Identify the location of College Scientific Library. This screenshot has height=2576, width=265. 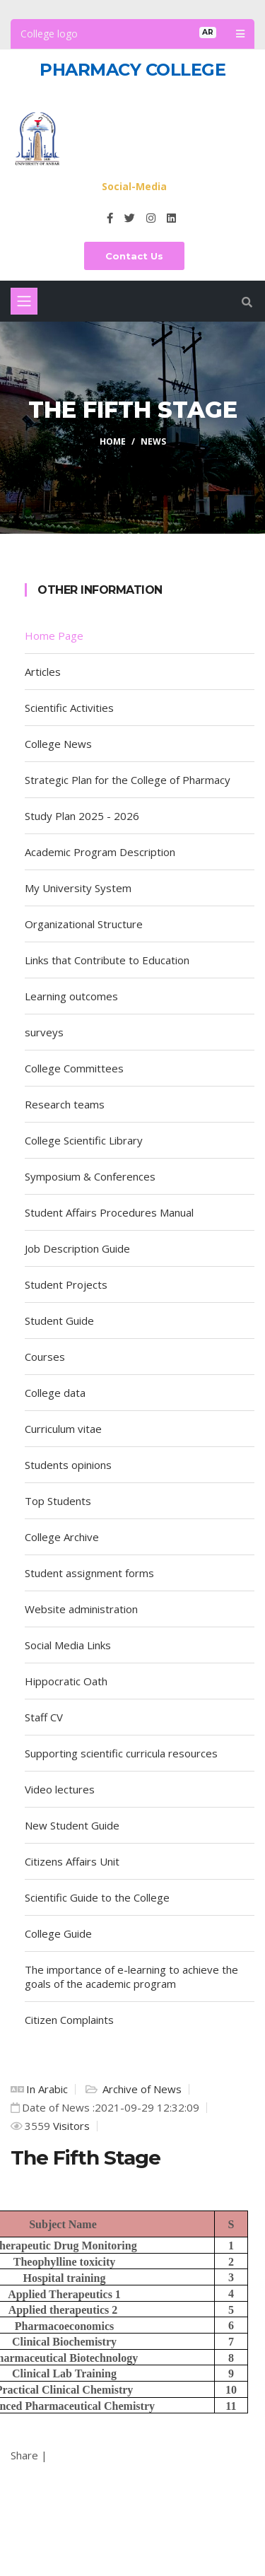
(84, 1140).